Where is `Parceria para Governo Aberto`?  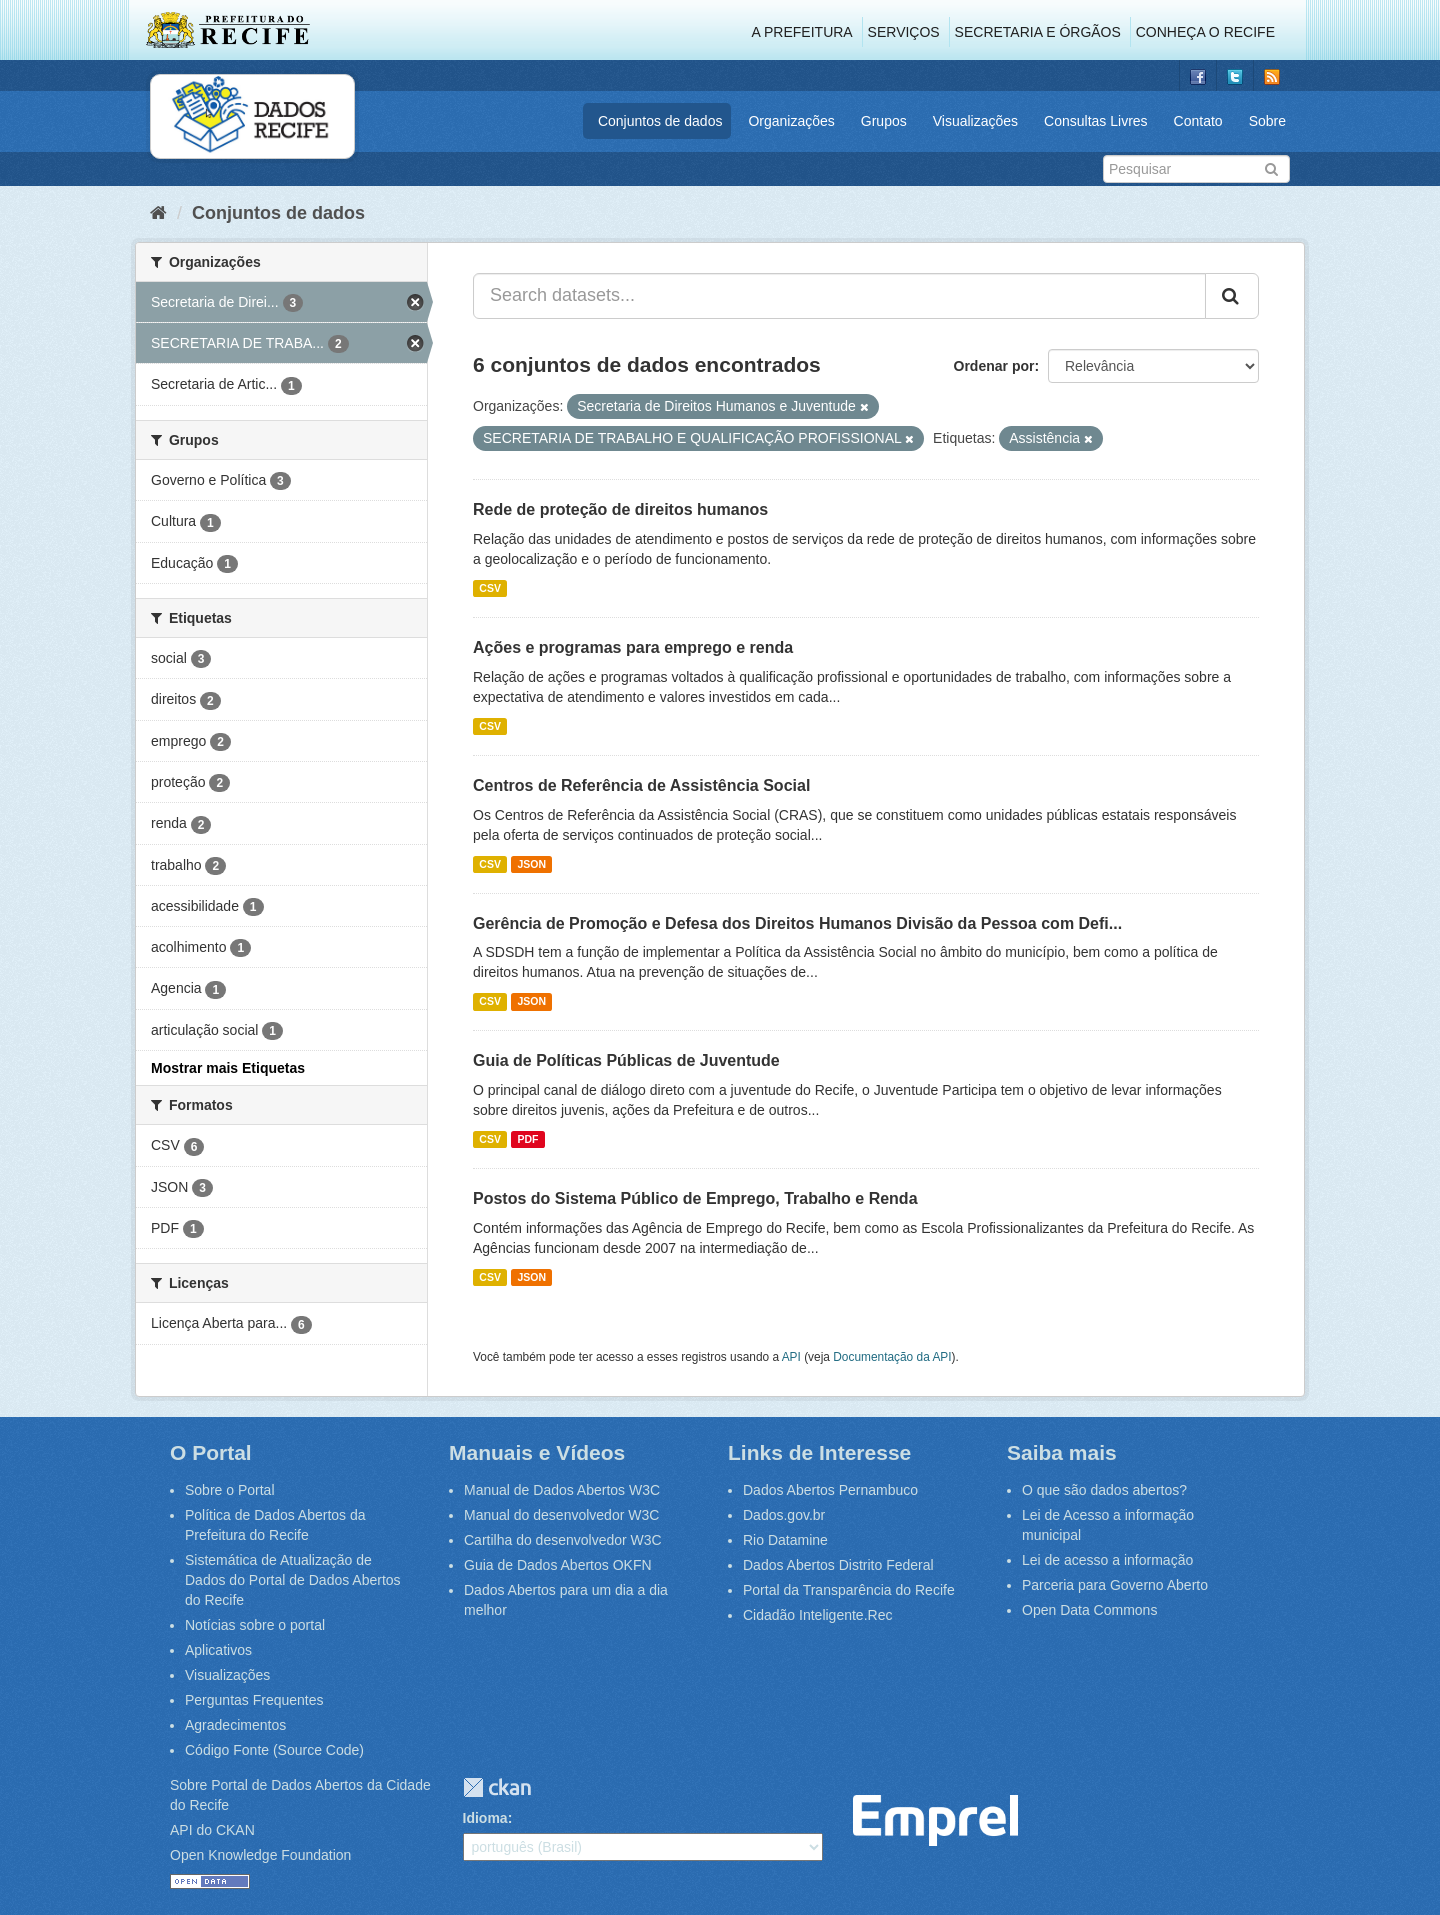
Parceria para Governo Aberto is located at coordinates (1115, 1585).